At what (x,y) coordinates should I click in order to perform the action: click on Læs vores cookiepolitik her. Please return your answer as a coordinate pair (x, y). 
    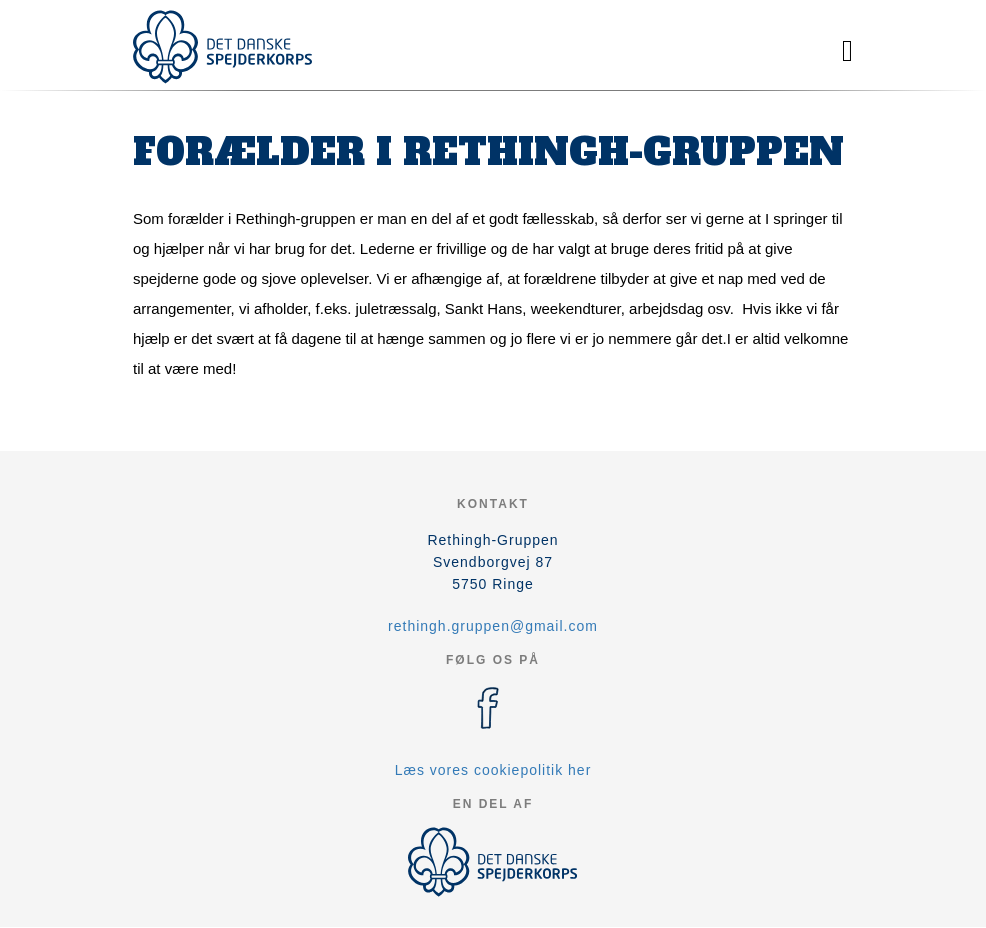
    Looking at the image, I should click on (493, 770).